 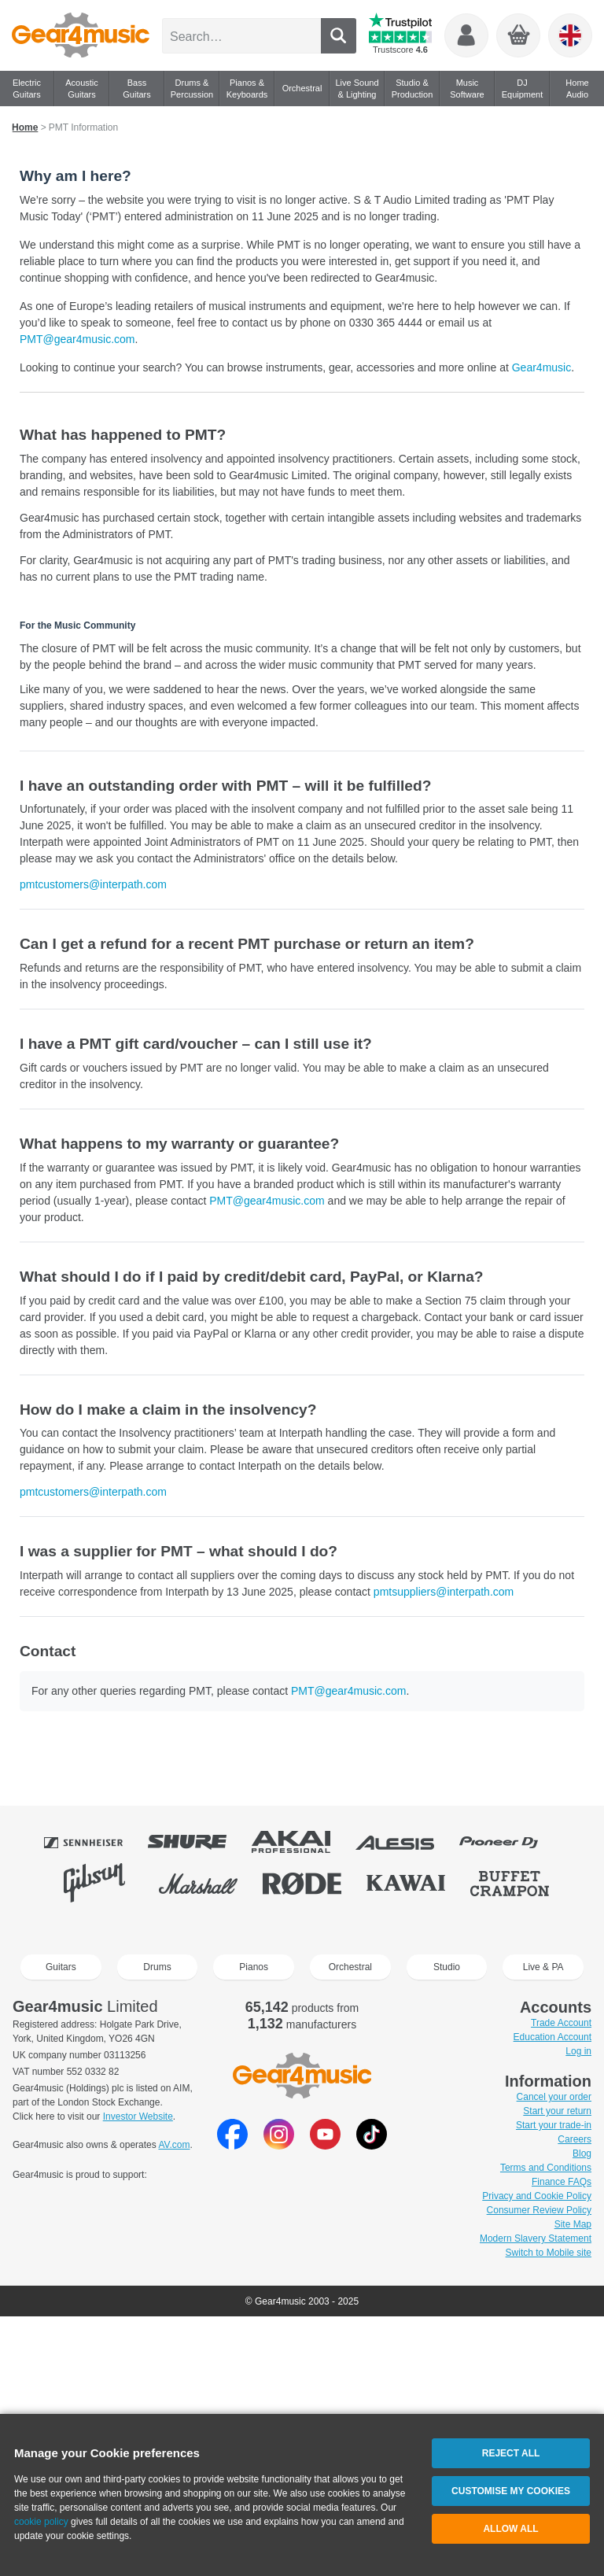 What do you see at coordinates (41, 2521) in the screenshot?
I see `cookie policy` at bounding box center [41, 2521].